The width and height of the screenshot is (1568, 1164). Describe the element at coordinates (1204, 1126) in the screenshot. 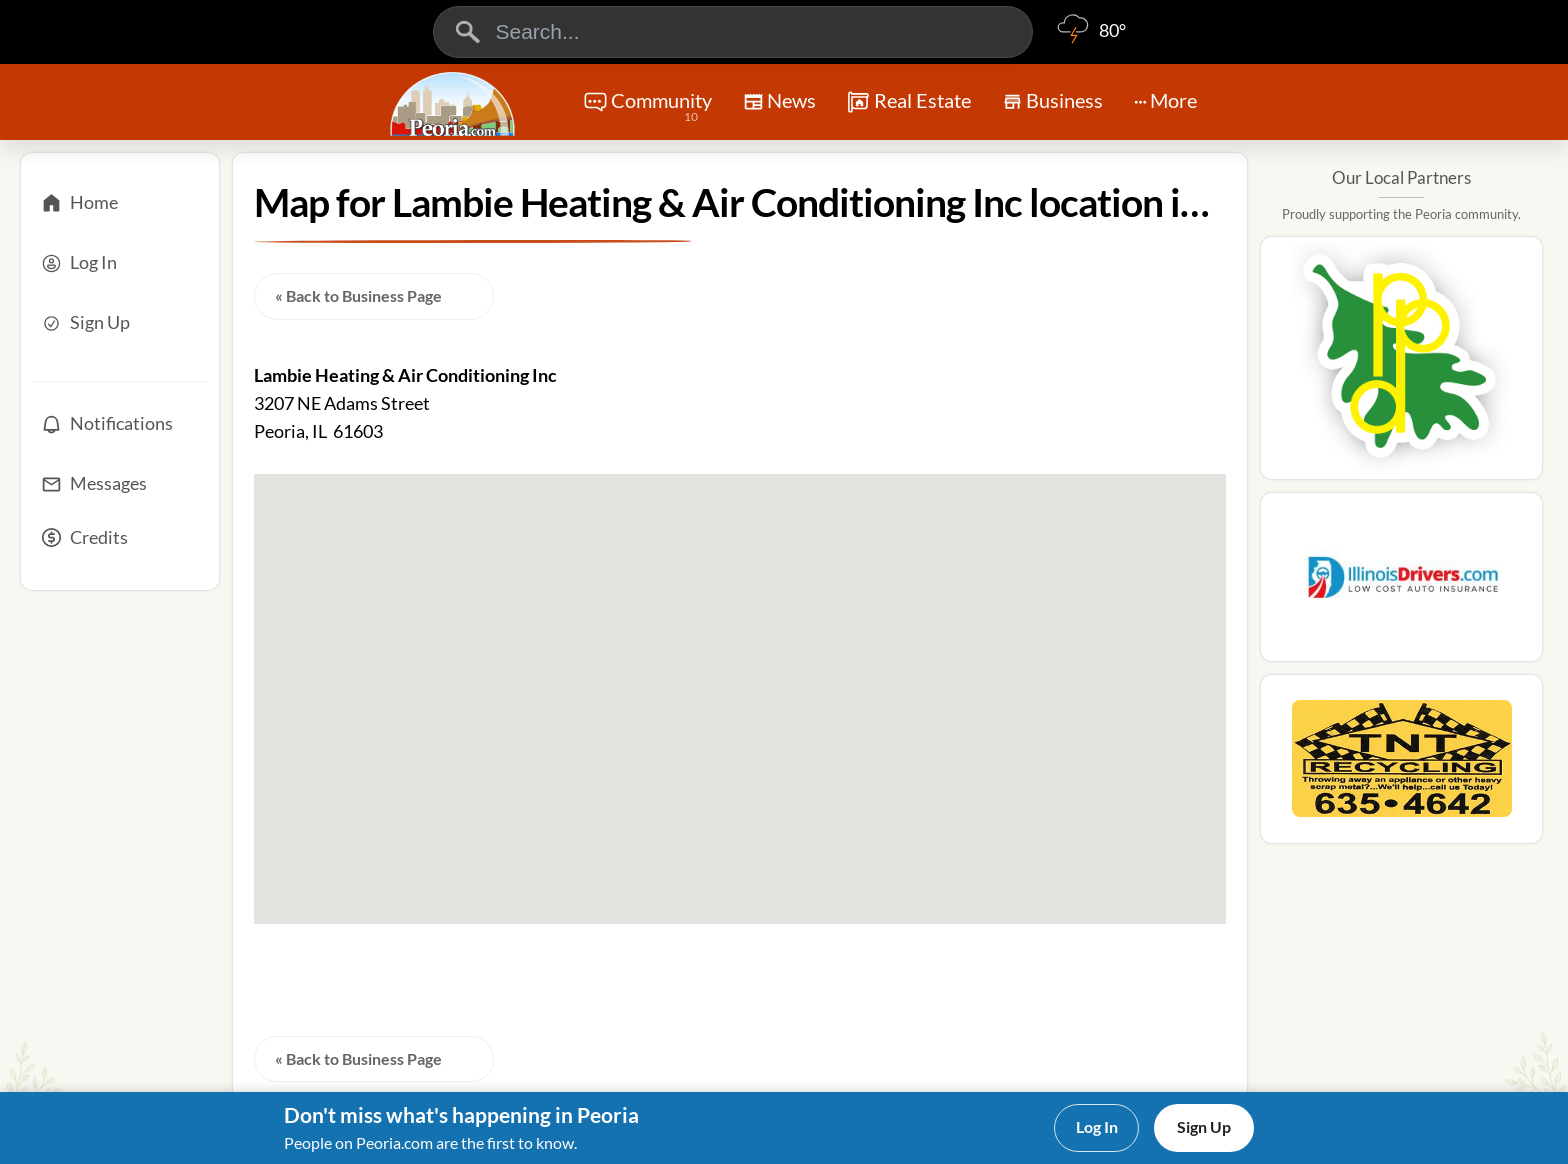

I see `Sign Up` at that location.